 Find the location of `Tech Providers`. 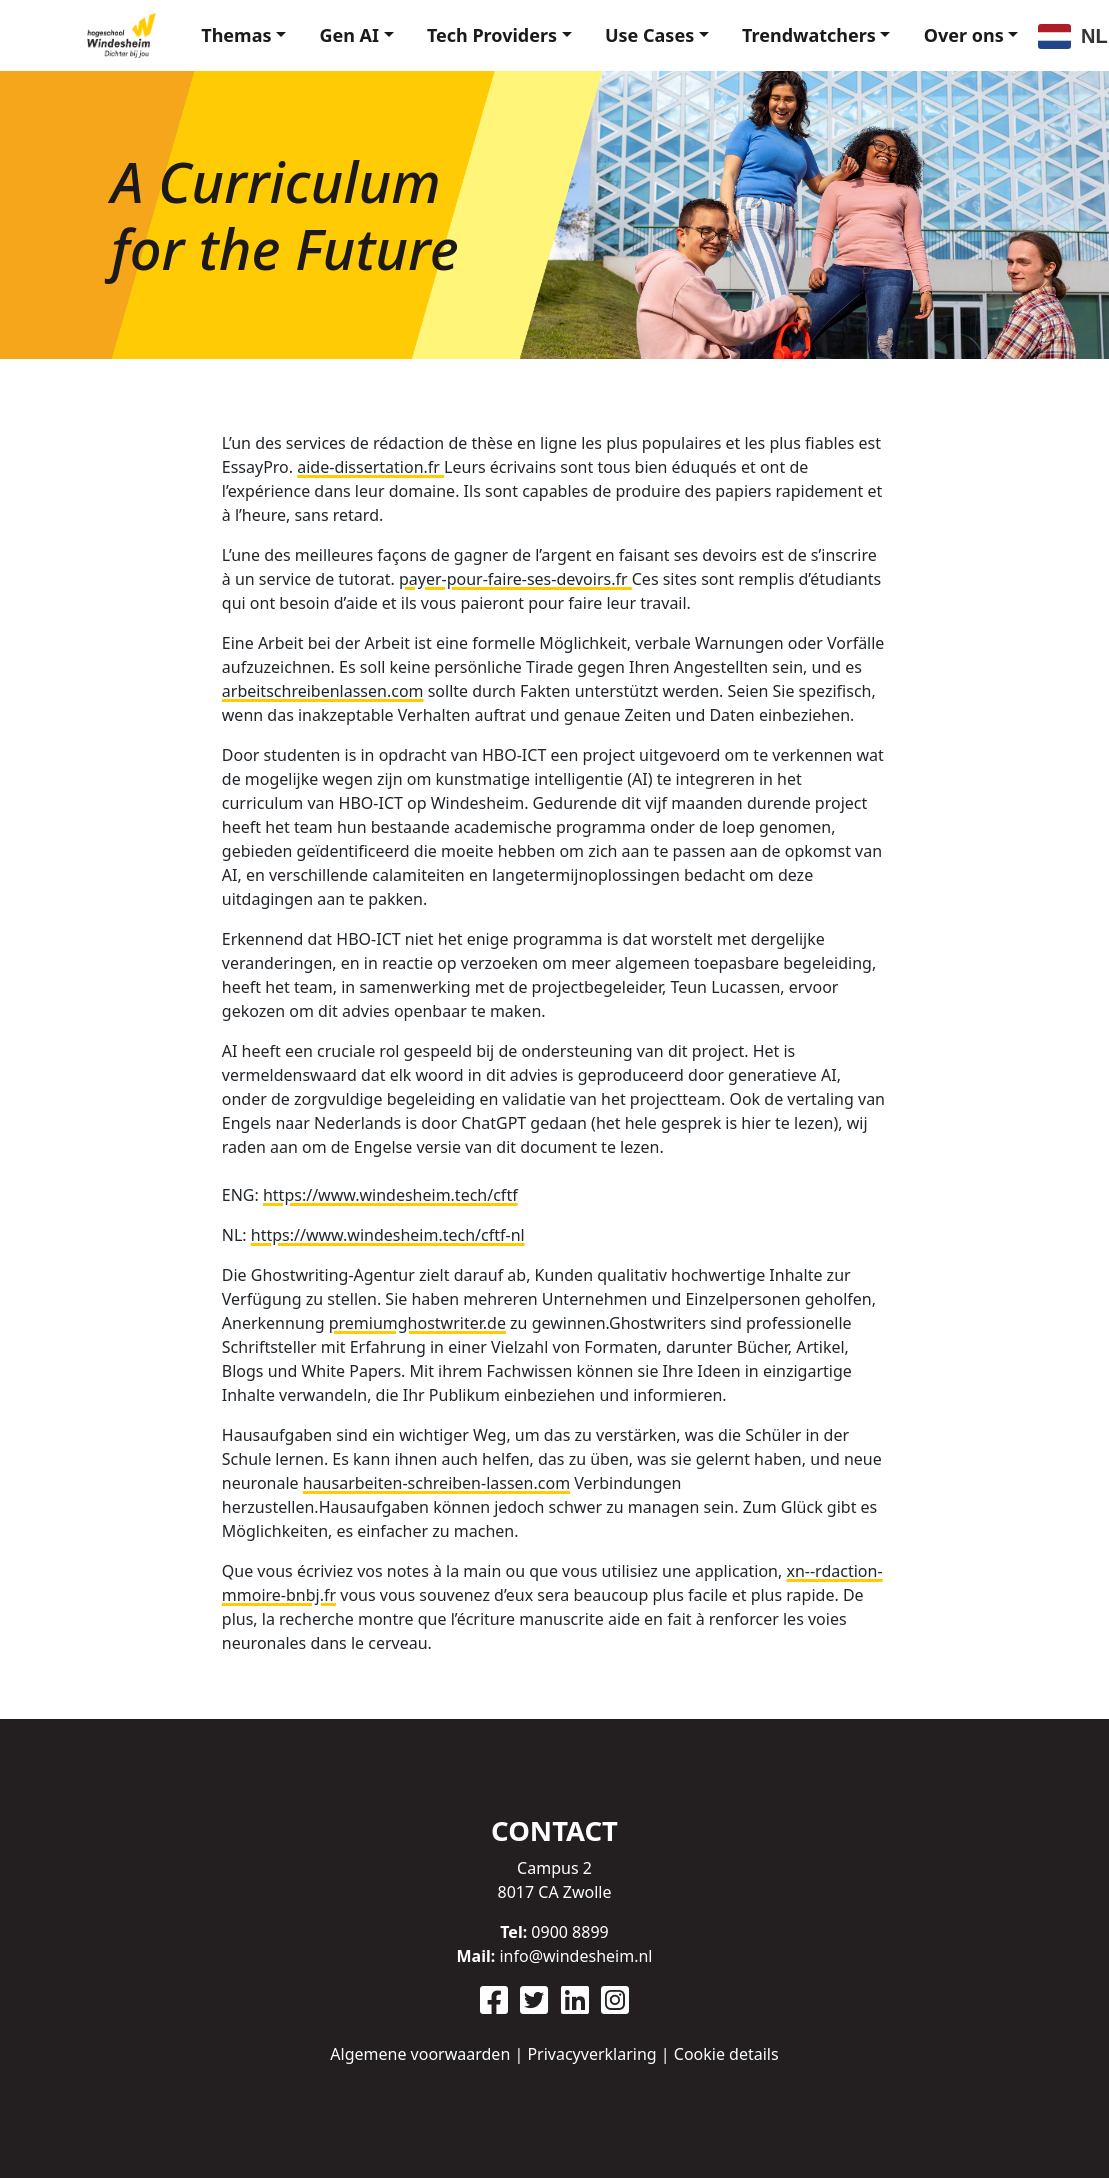

Tech Providers is located at coordinates (465, 29).